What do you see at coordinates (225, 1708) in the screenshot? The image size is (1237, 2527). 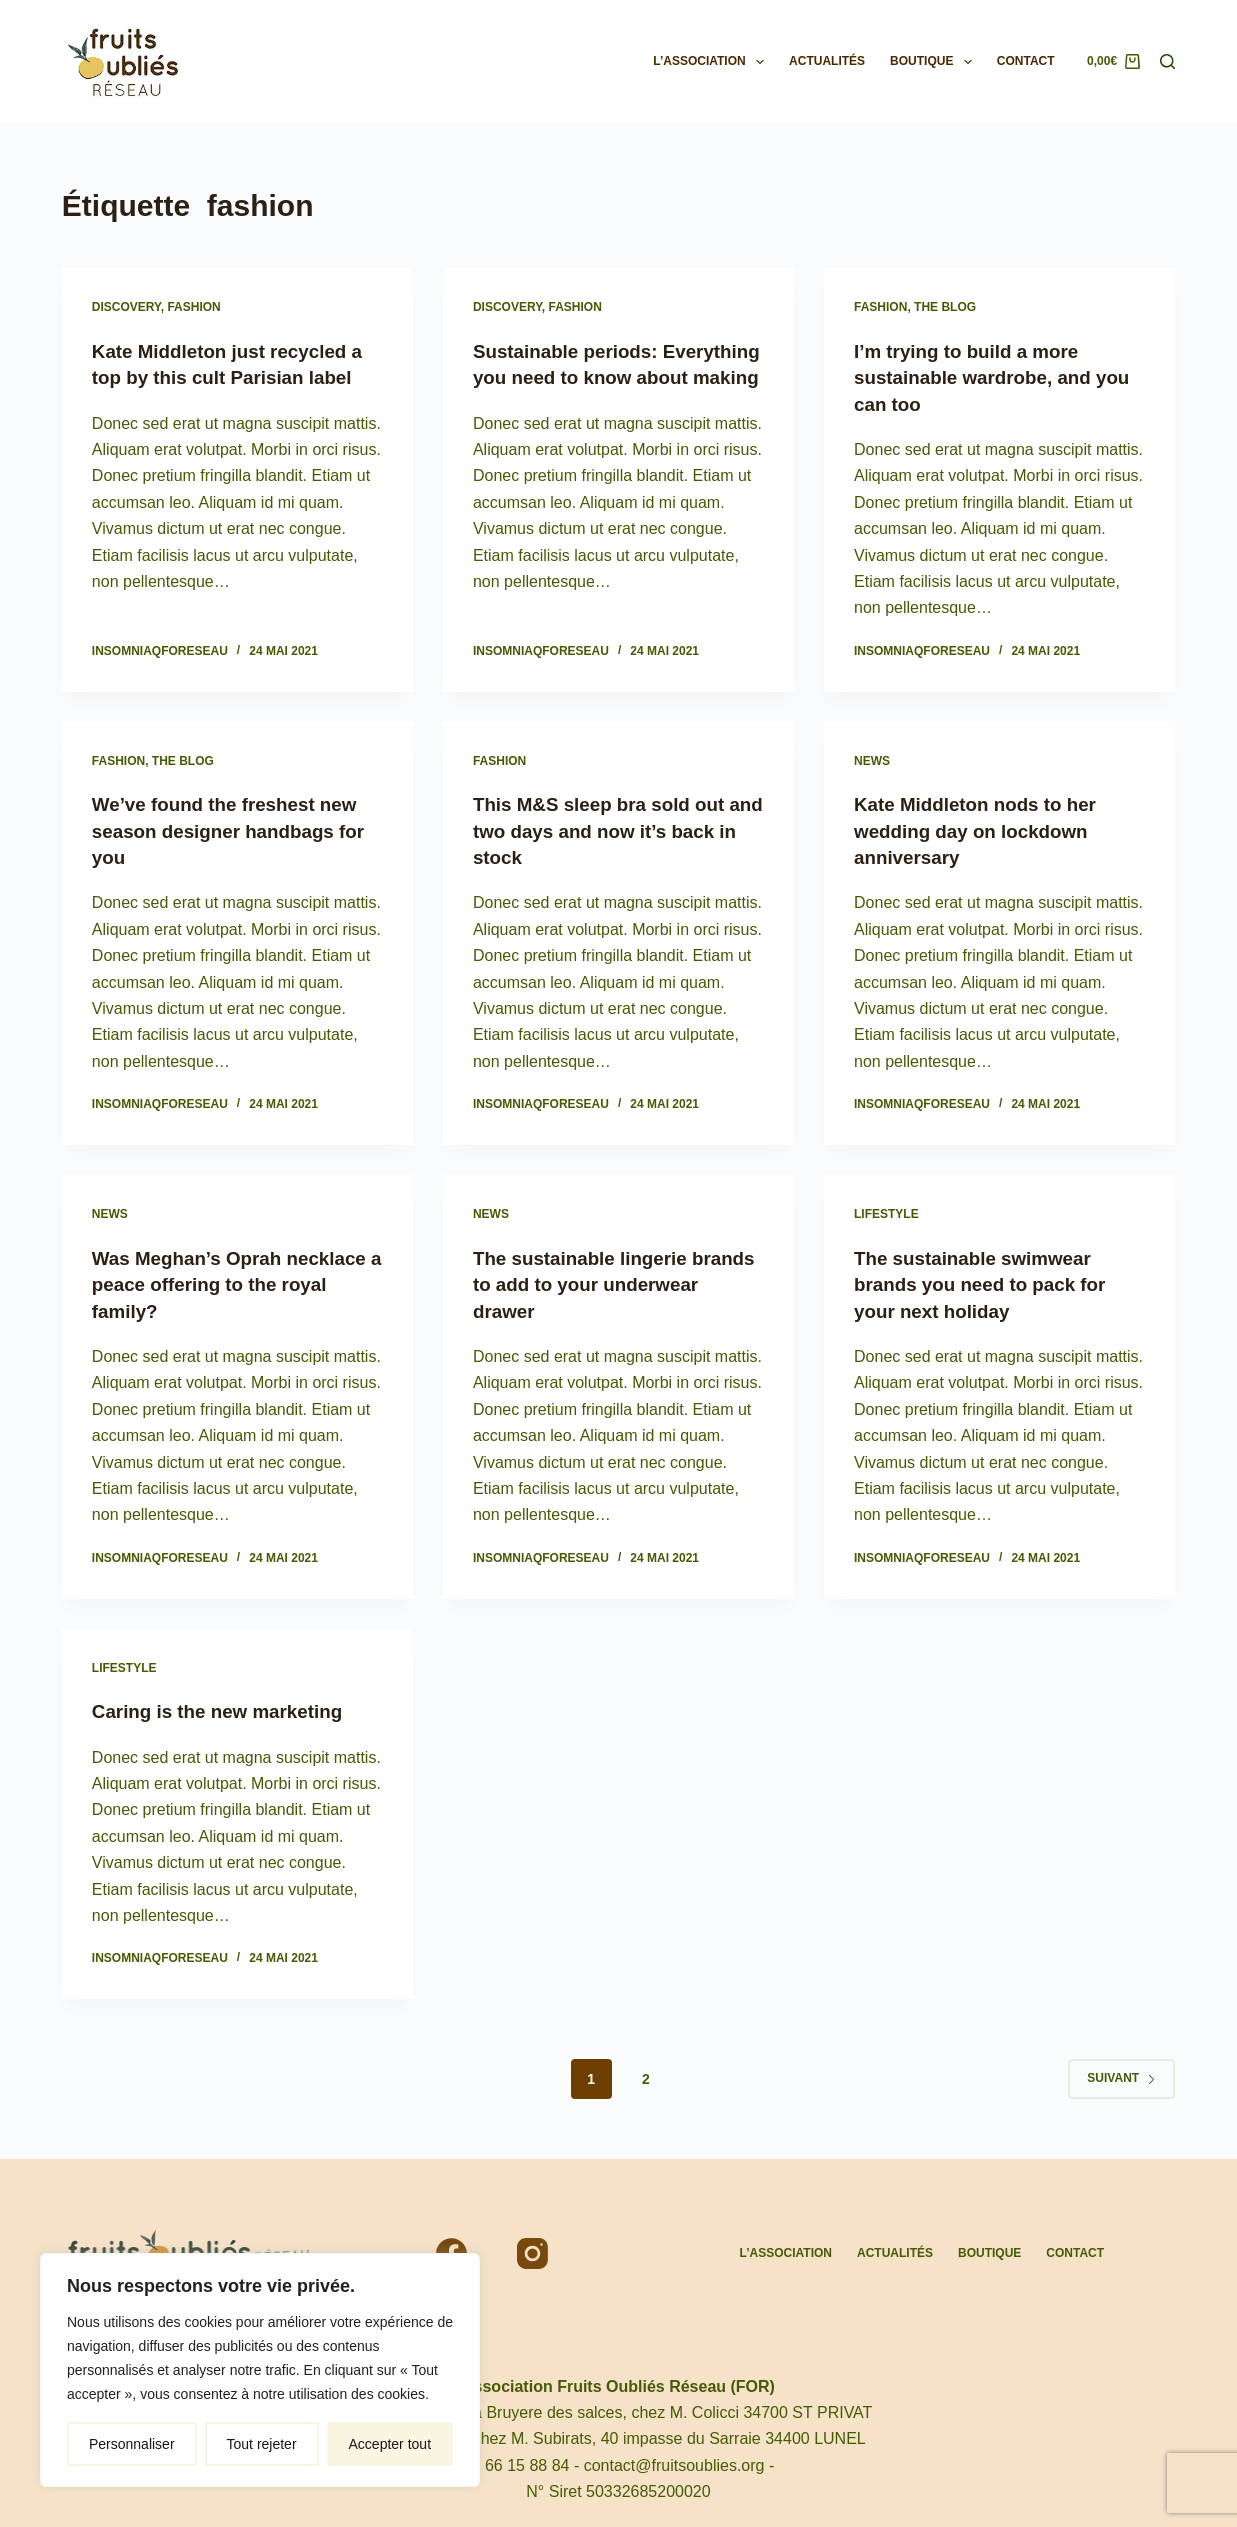 I see `Caring is the new marketing` at bounding box center [225, 1708].